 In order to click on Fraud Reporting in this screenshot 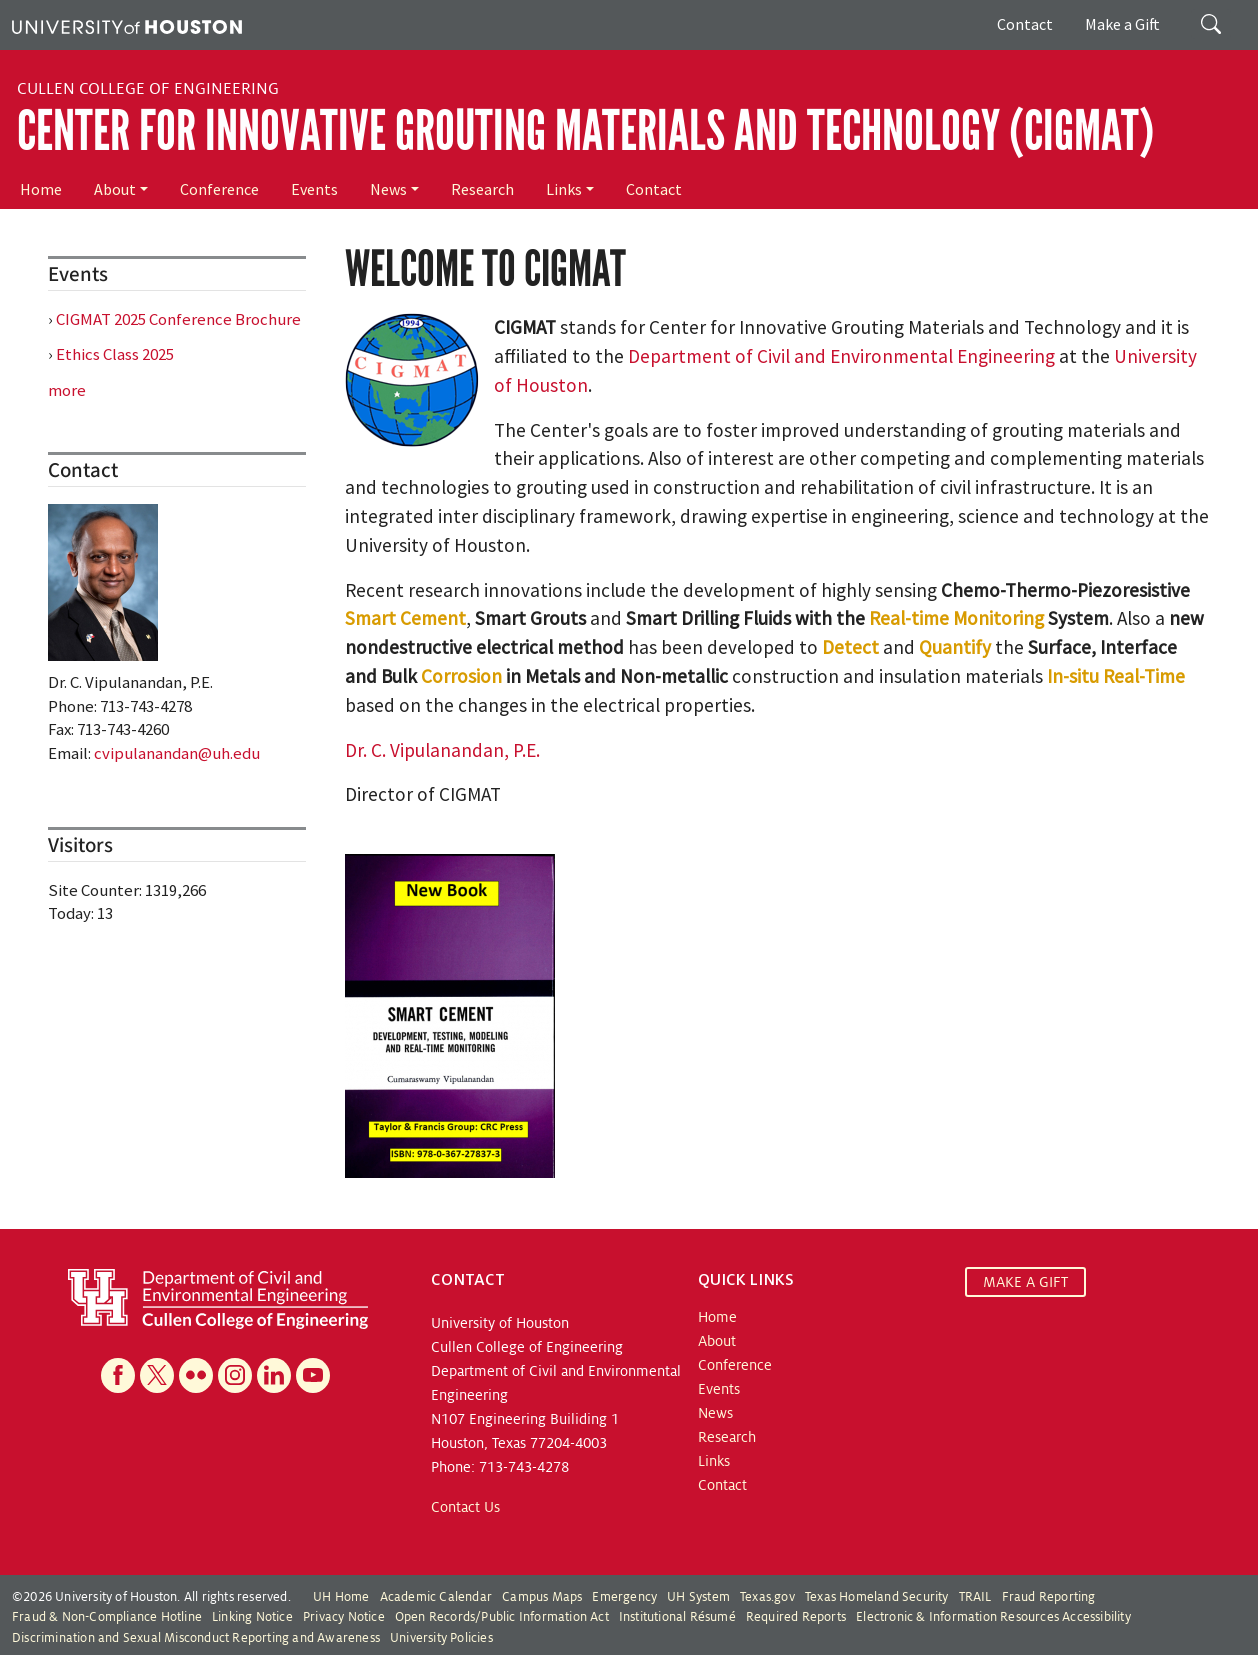, I will do `click(1049, 1597)`.